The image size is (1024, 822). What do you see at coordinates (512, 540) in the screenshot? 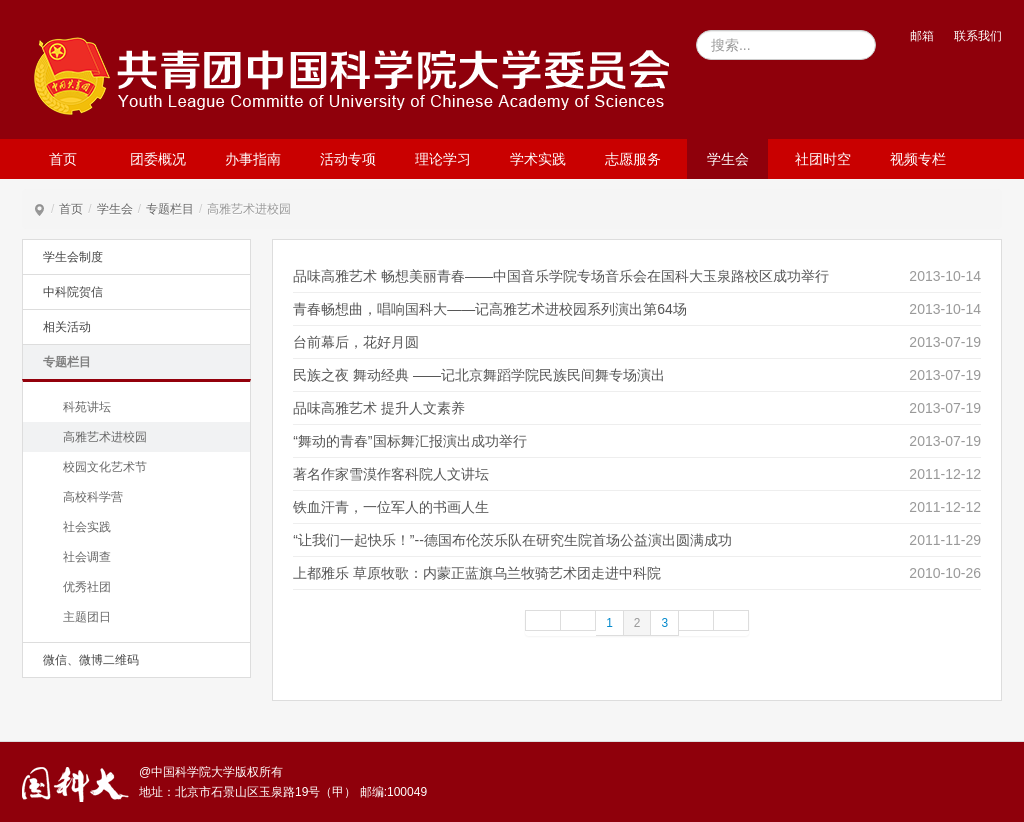
I see `“让我们一起快乐！”--德国布伦茨乐队在研究生院首场公益演出圆满成功` at bounding box center [512, 540].